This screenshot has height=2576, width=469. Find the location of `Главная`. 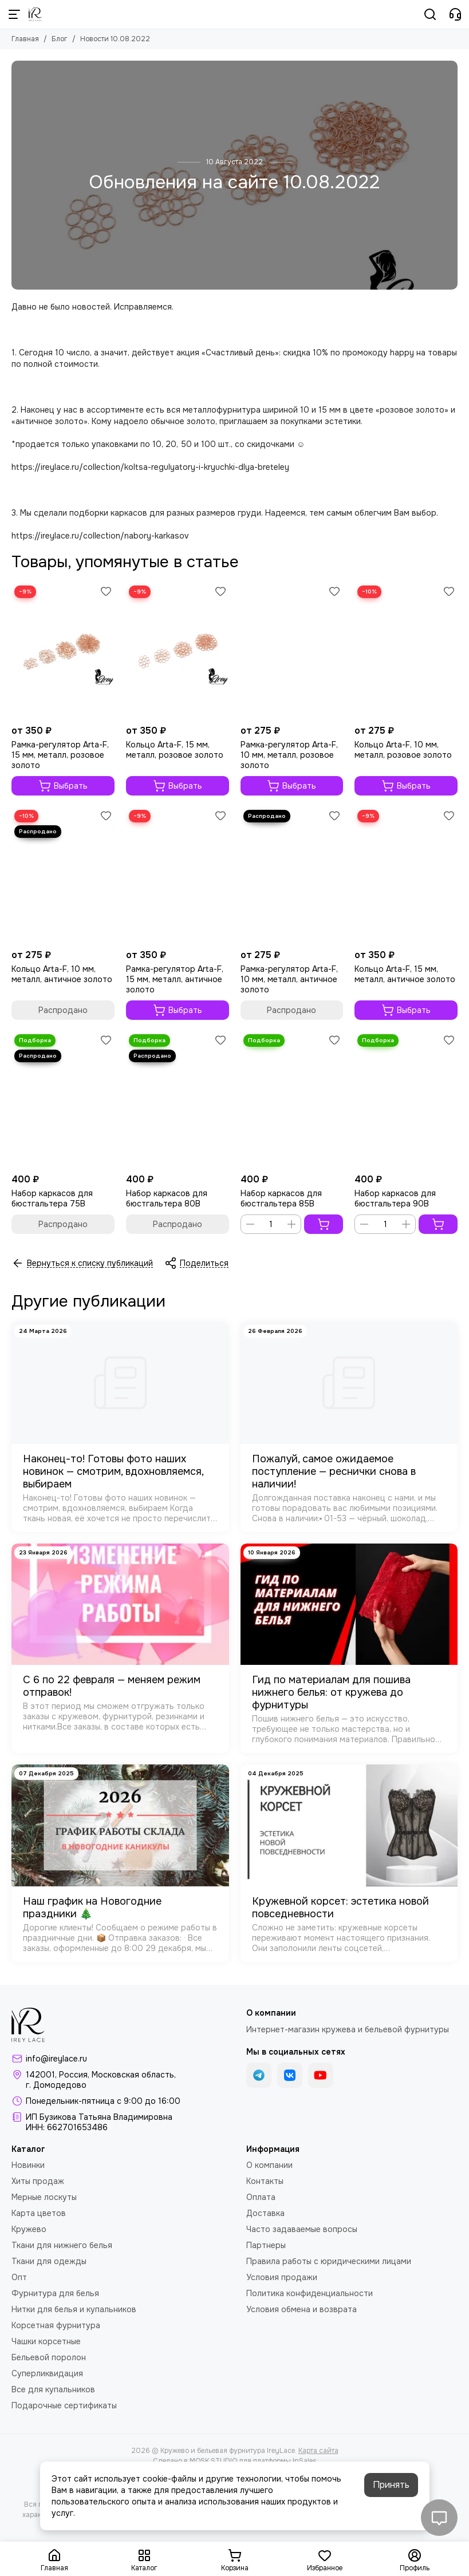

Главная is located at coordinates (25, 38).